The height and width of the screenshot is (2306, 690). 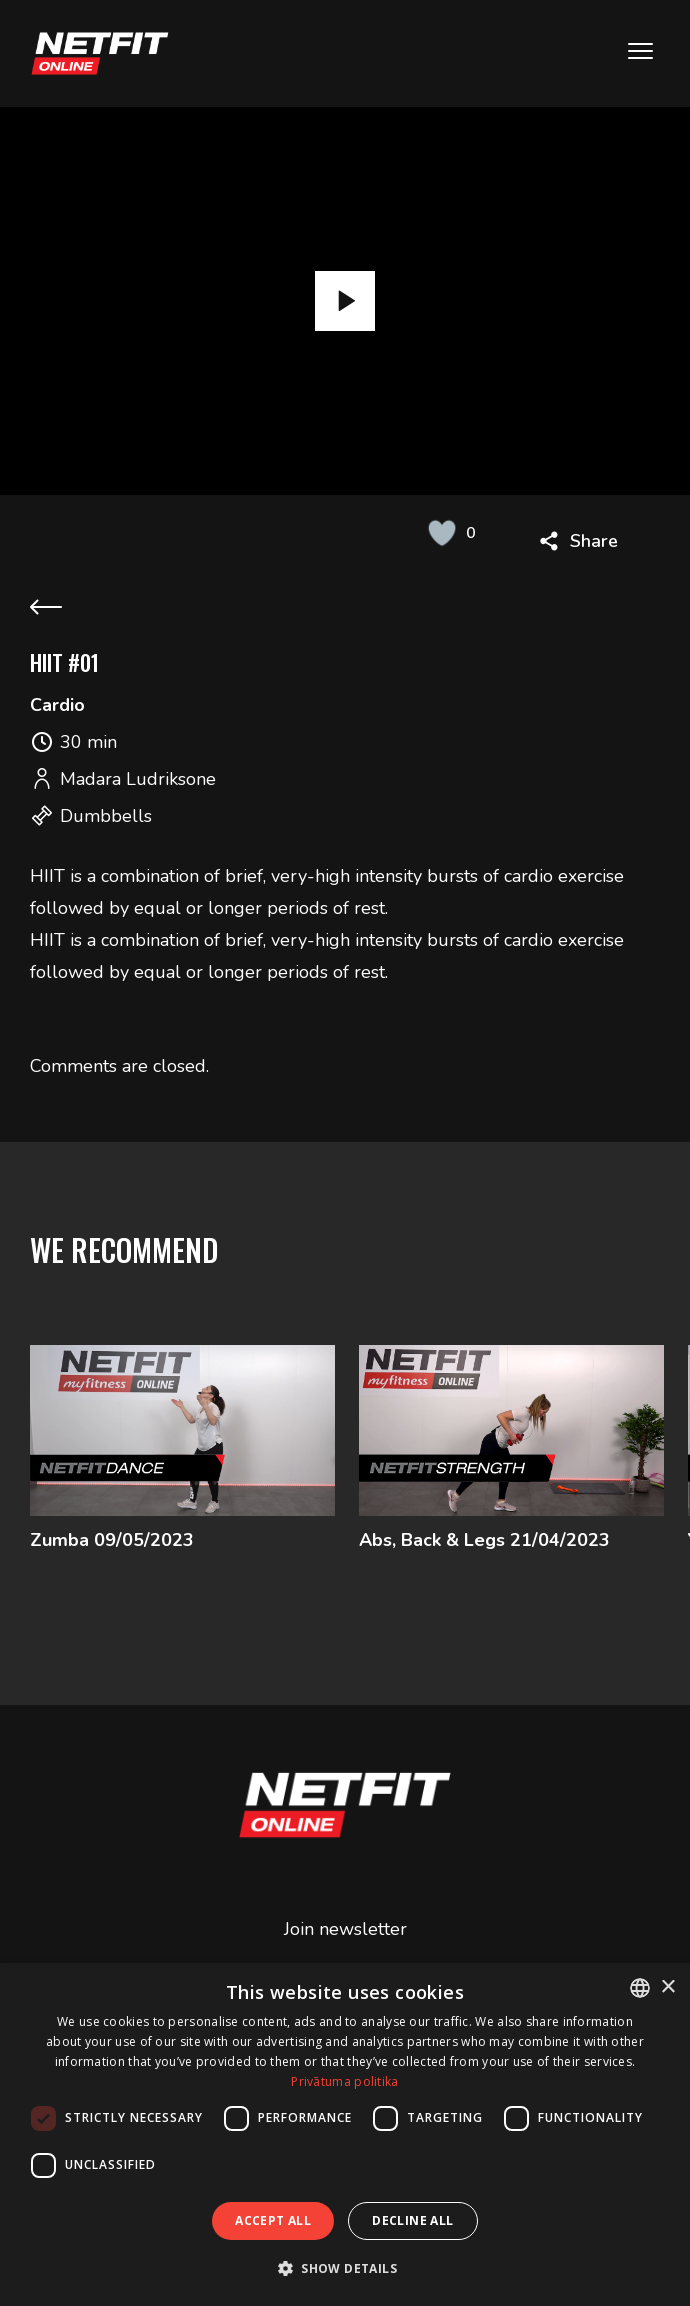 I want to click on Join newsletter, so click(x=345, y=1928).